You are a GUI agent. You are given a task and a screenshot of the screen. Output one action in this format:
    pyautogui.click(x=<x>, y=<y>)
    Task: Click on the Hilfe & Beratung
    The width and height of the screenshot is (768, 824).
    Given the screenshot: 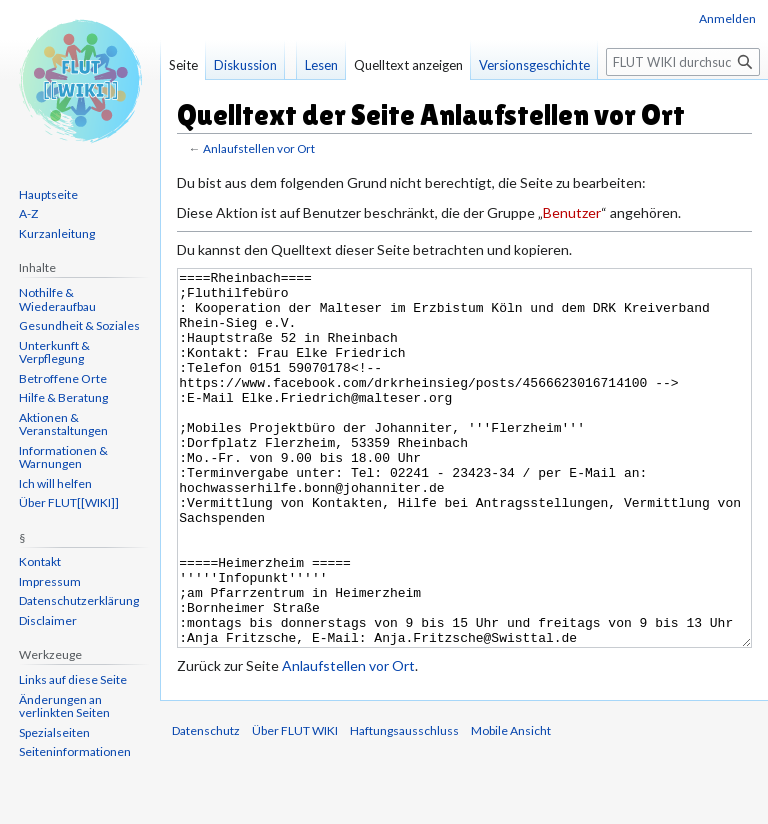 What is the action you would take?
    pyautogui.click(x=63, y=397)
    